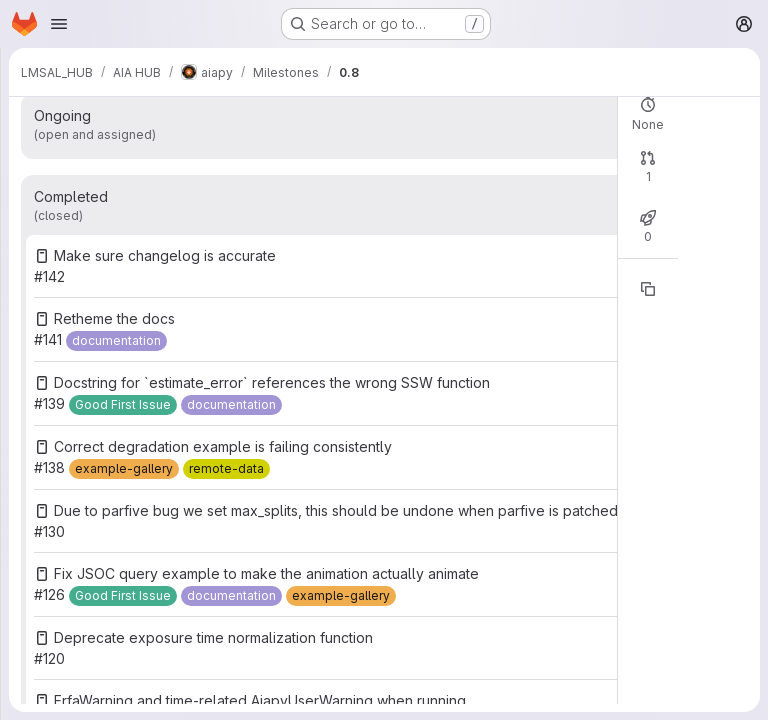 This screenshot has width=768, height=720. Describe the element at coordinates (116, 341) in the screenshot. I see `[documentation]` at that location.